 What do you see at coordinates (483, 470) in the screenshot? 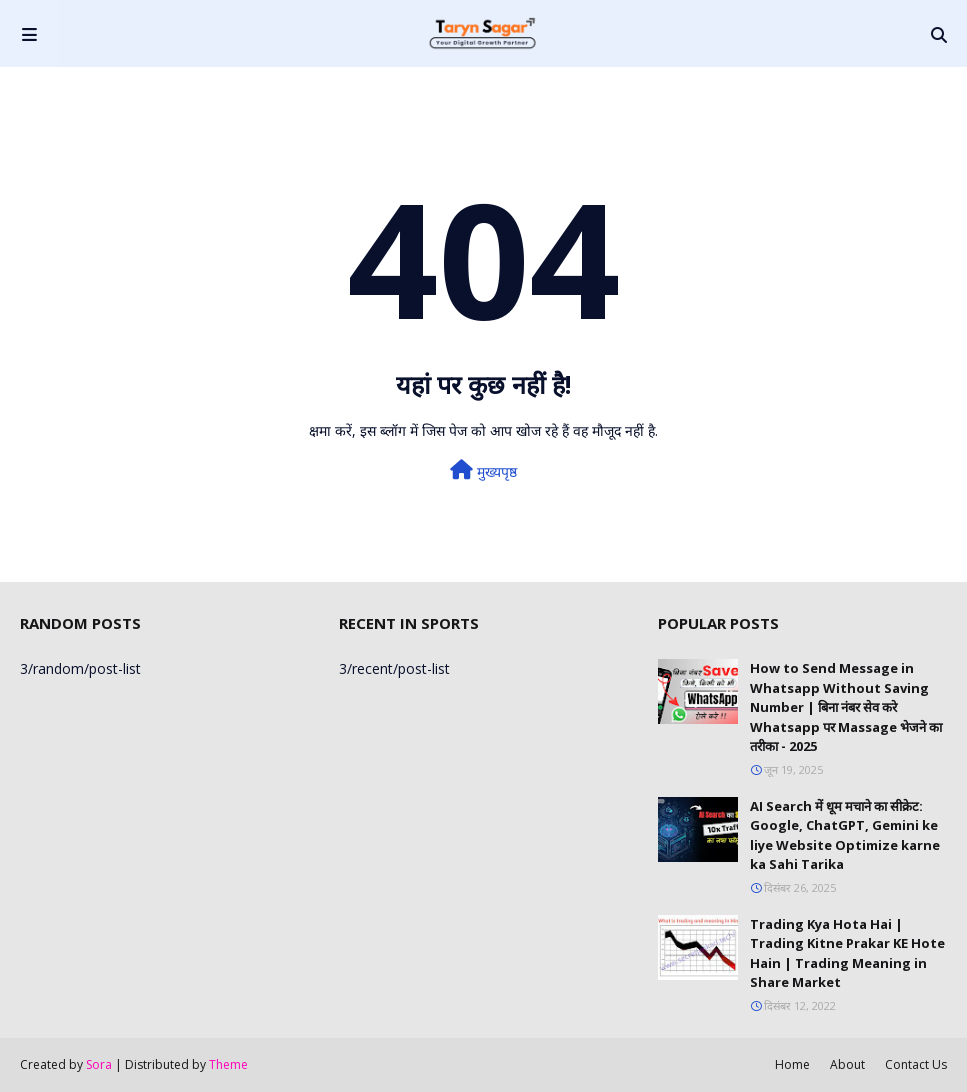
I see `मुख्यपृष्ठ` at bounding box center [483, 470].